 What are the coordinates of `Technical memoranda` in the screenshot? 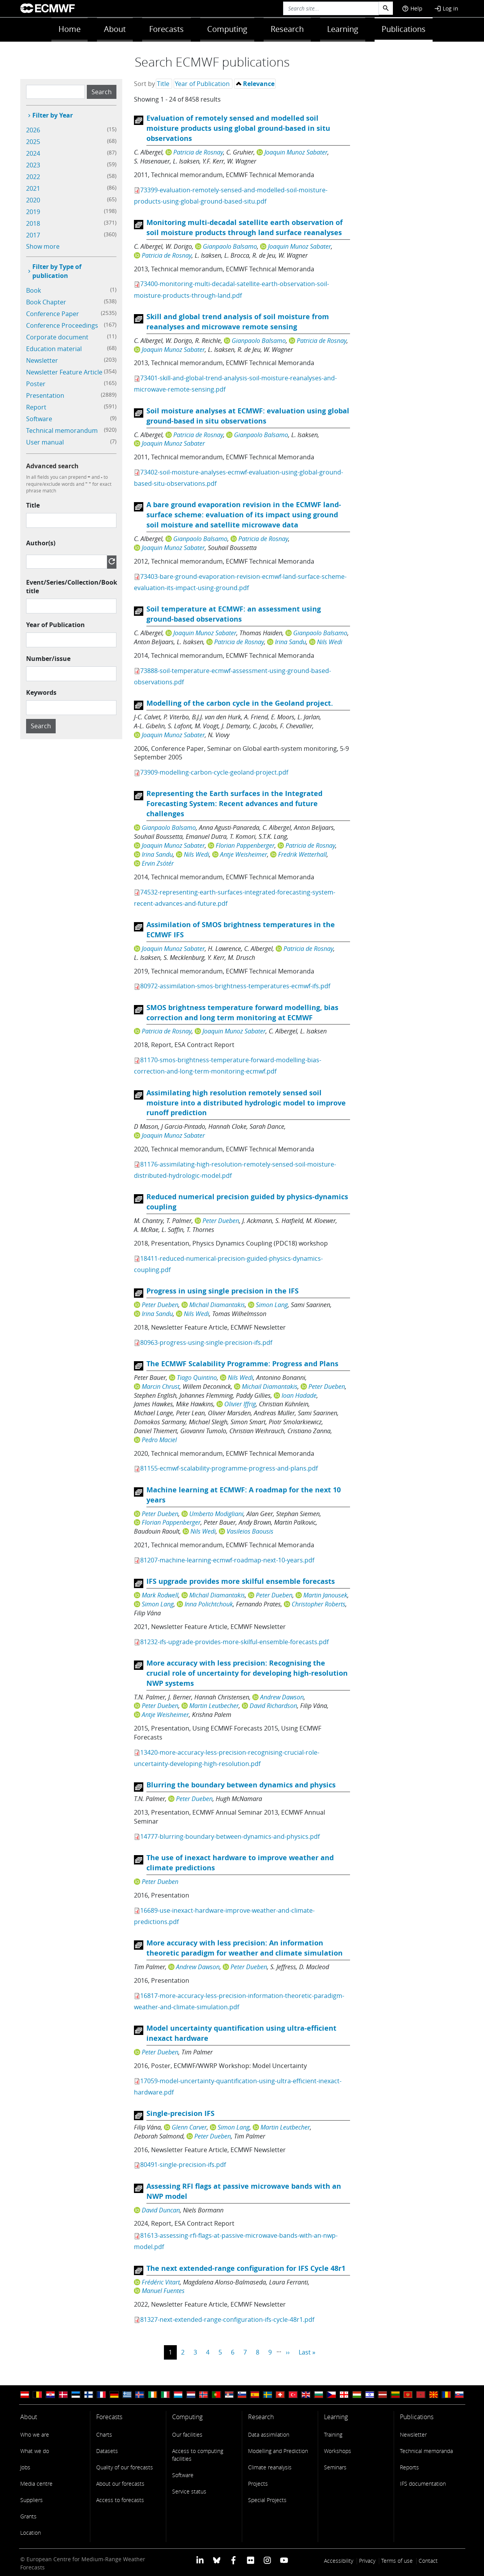 It's located at (426, 2451).